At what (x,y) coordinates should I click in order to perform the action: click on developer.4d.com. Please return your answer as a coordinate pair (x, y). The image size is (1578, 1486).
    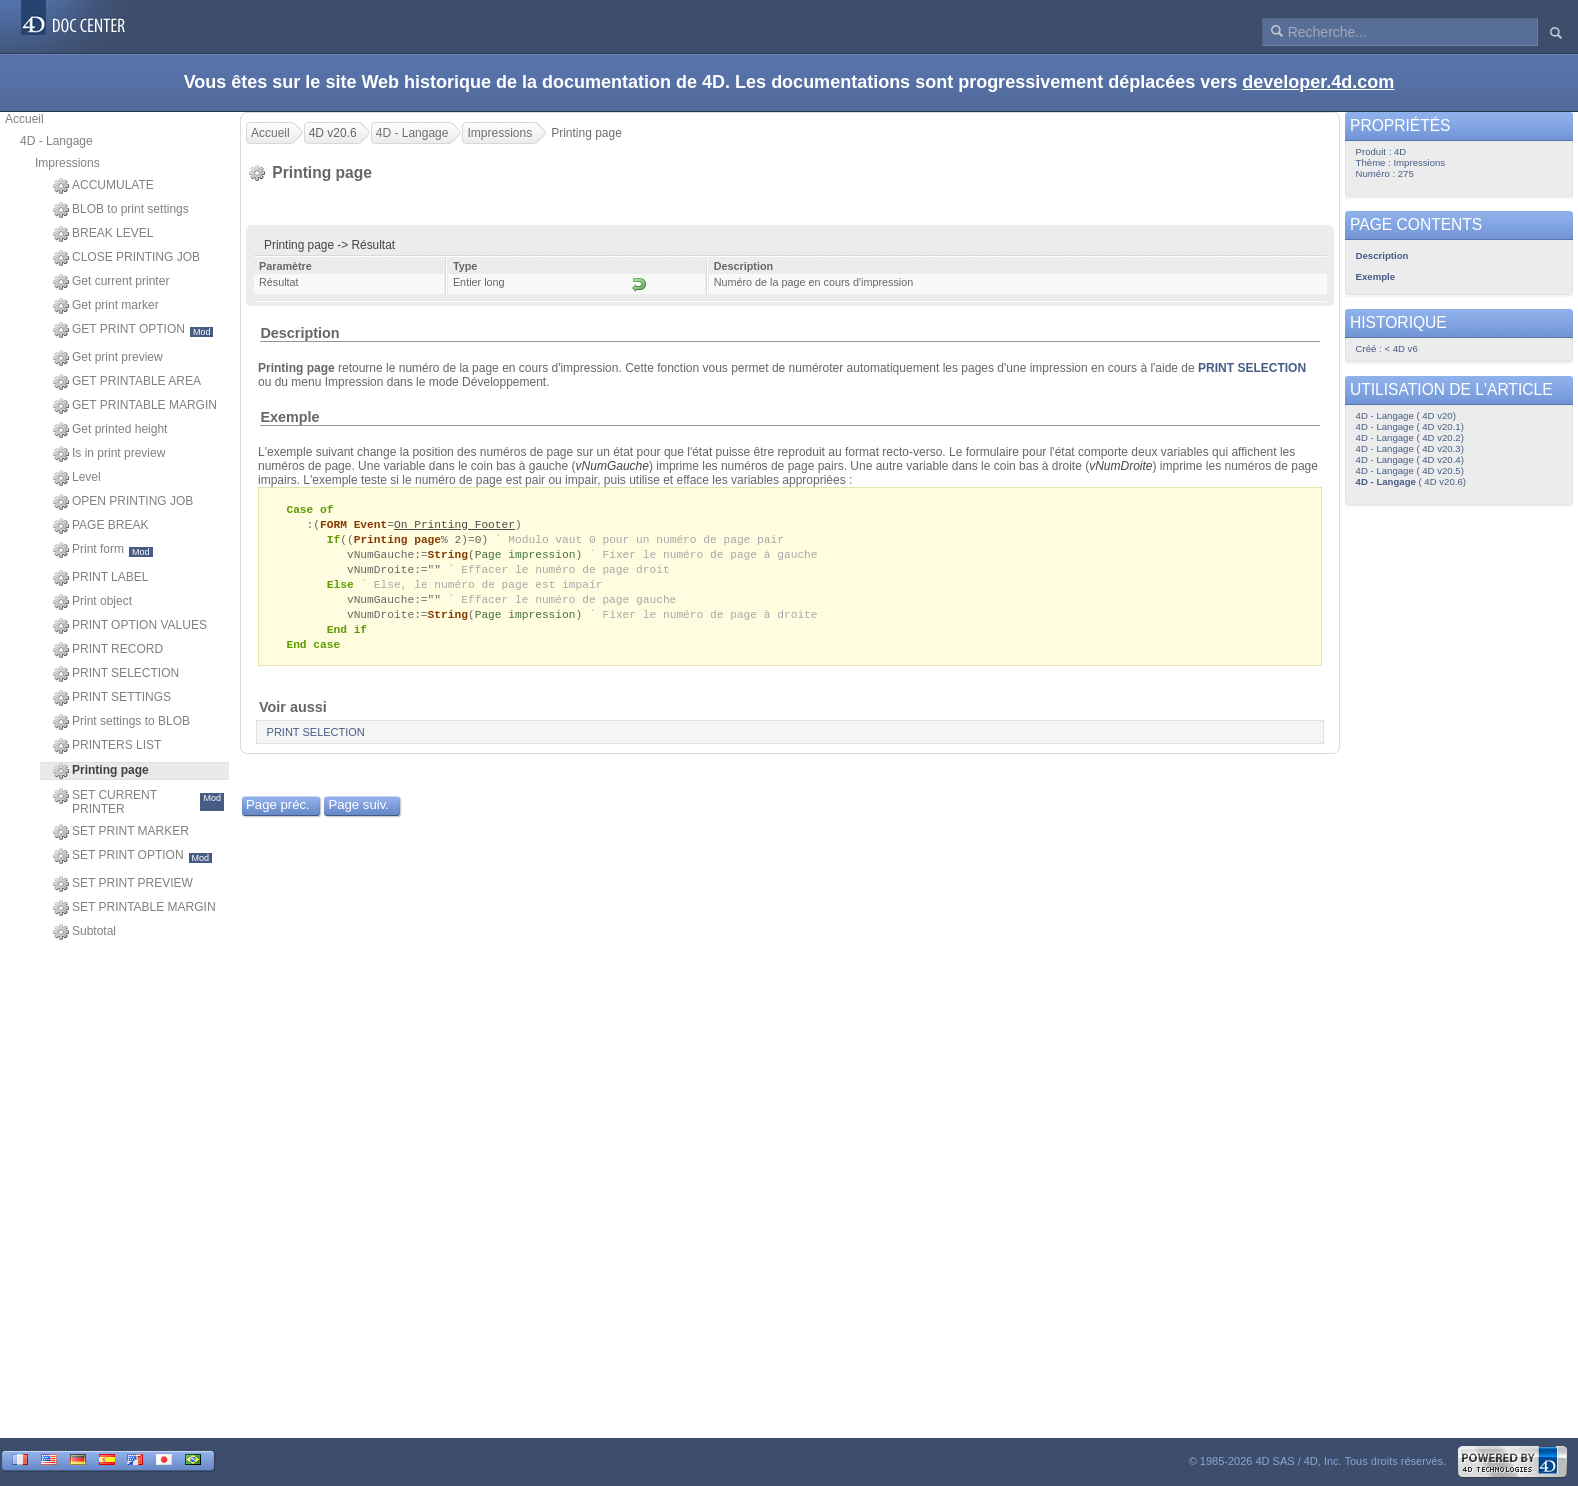
    Looking at the image, I should click on (1318, 82).